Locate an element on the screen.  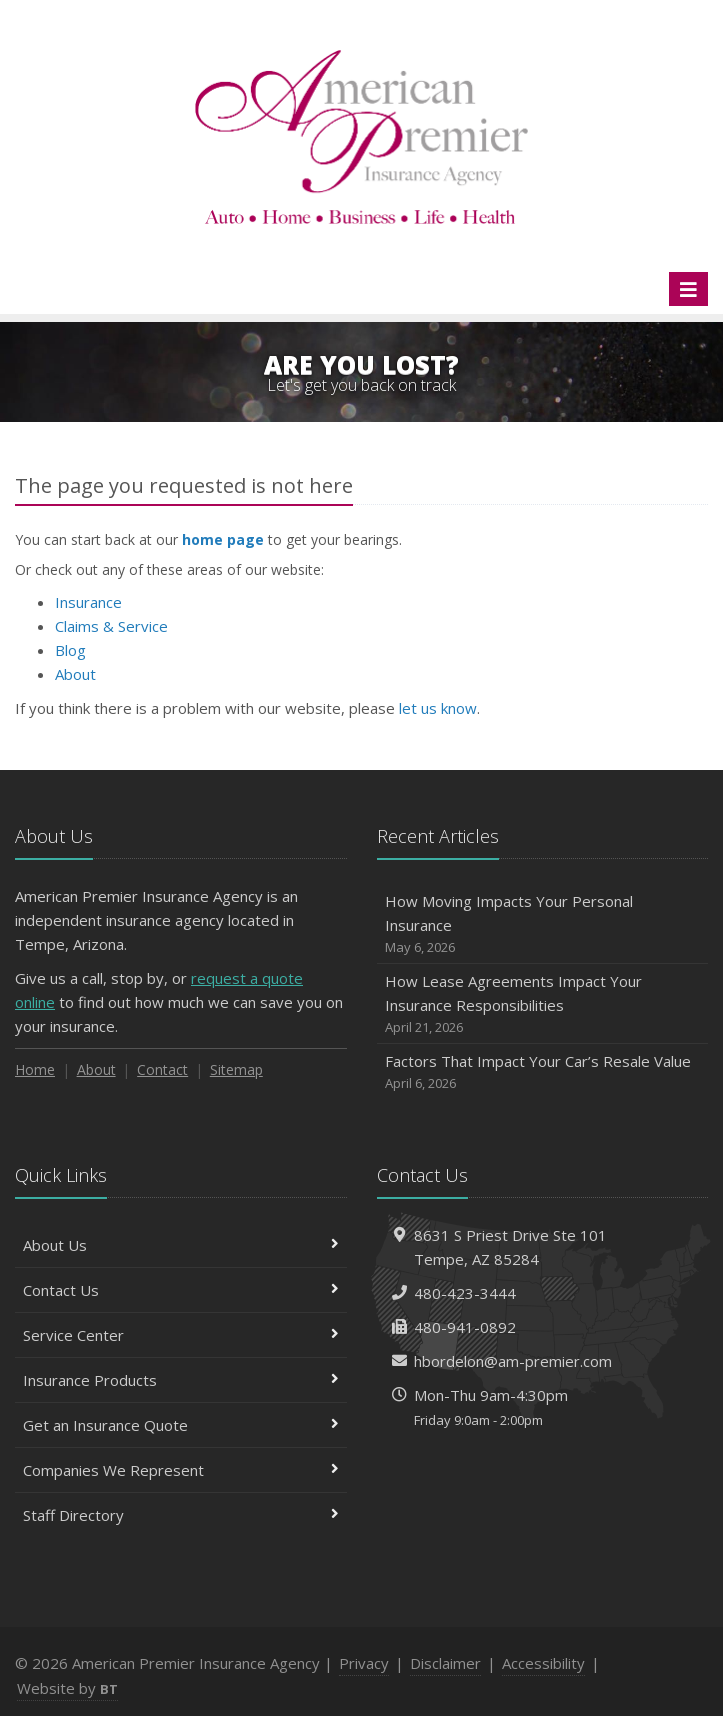
home page is located at coordinates (223, 539).